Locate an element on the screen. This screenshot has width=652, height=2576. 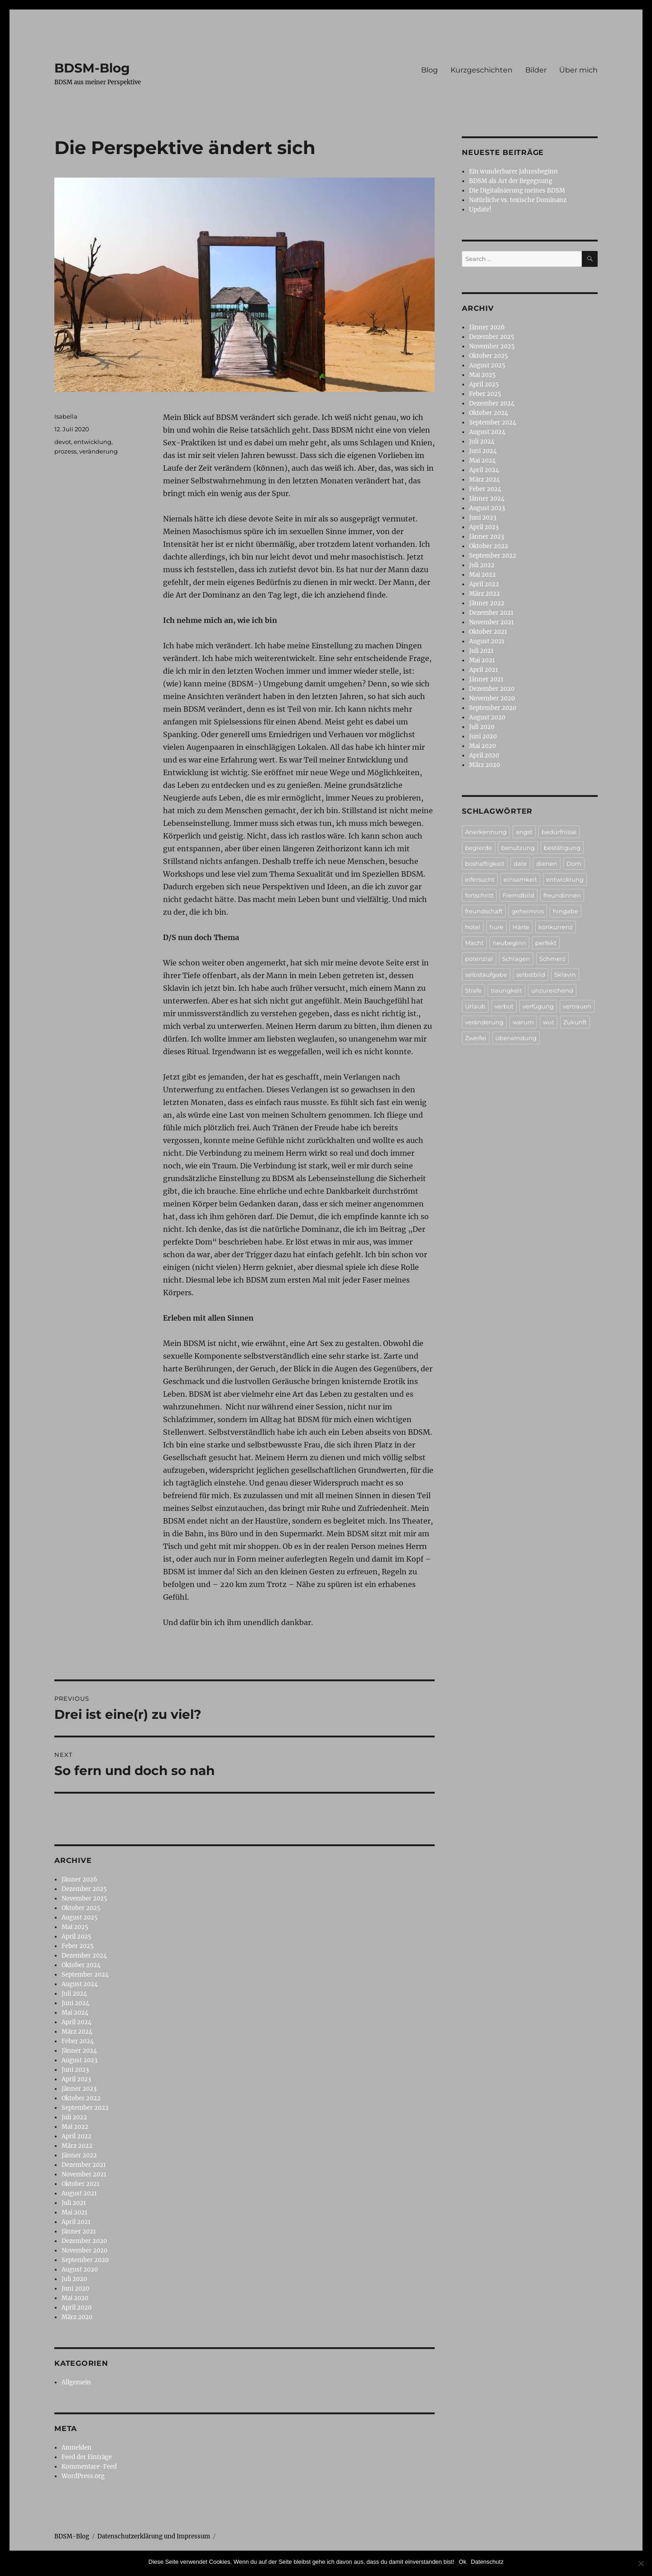
Dezember 2024 is located at coordinates (84, 1955).